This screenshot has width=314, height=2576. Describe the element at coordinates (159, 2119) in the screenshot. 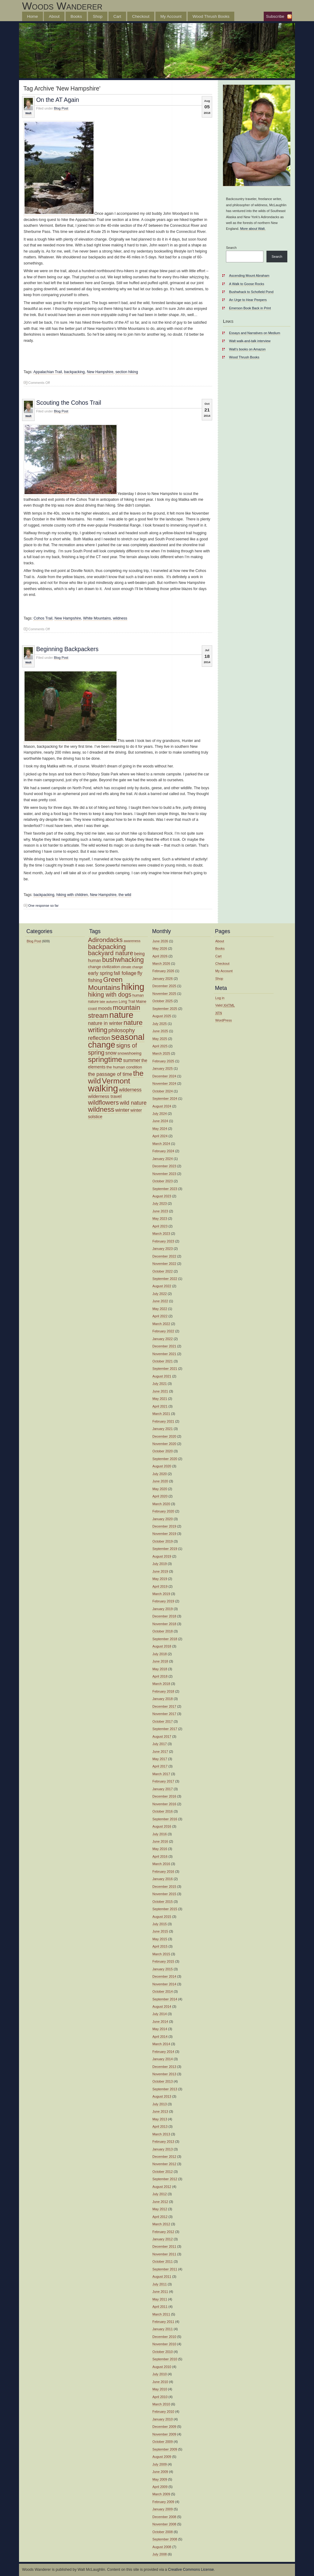

I see `May 2013` at that location.